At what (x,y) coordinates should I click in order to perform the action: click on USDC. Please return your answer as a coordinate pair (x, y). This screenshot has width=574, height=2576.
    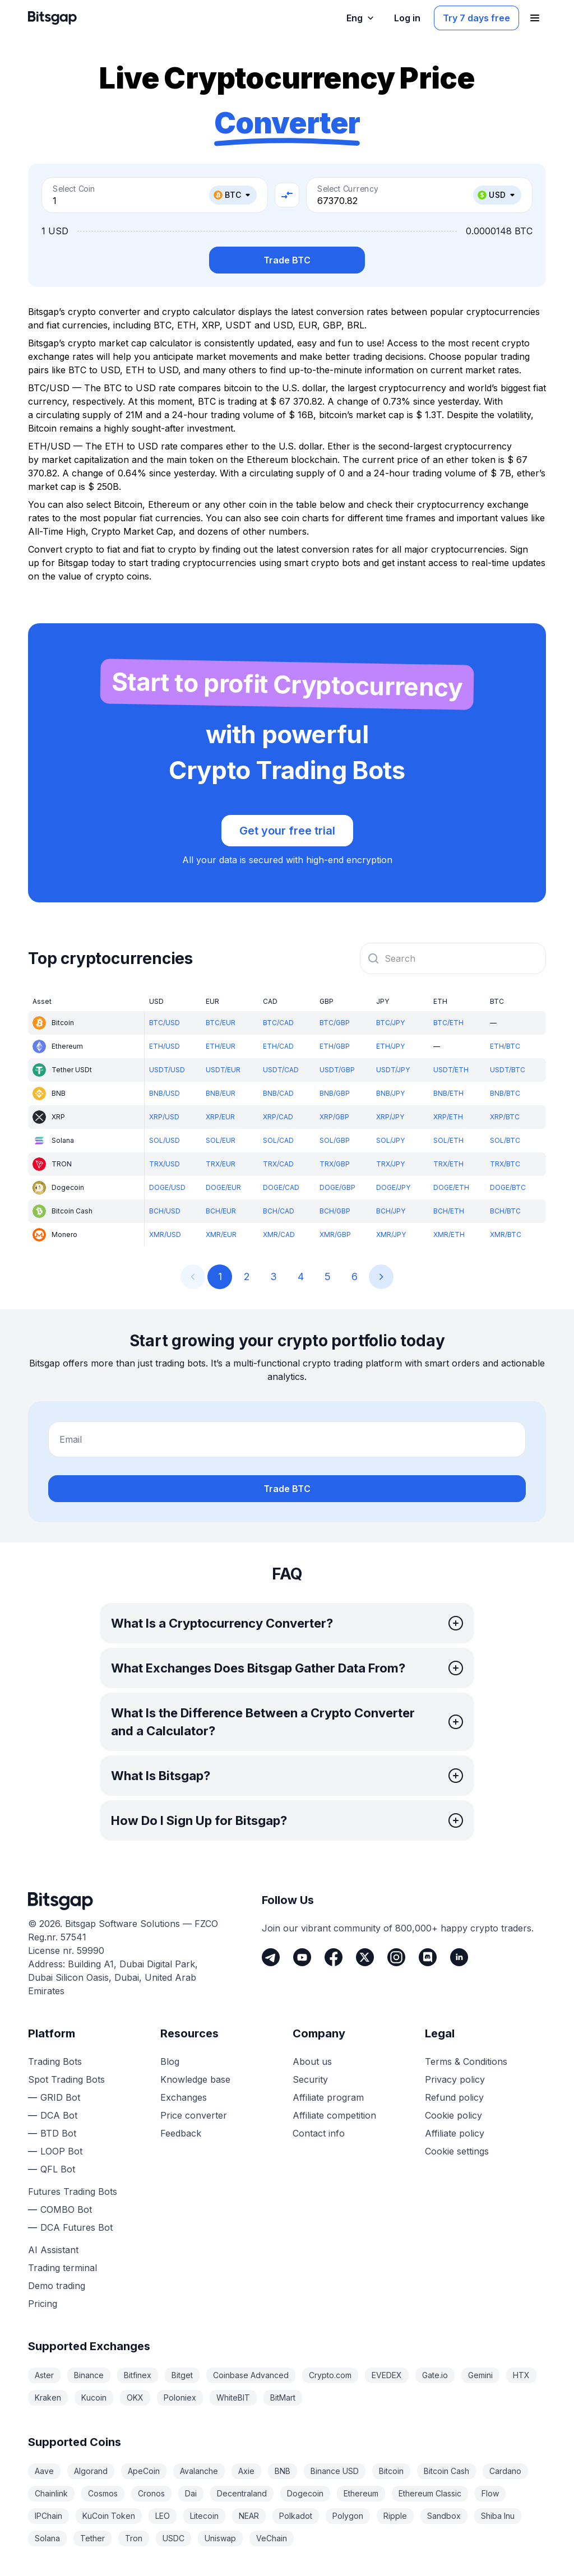
    Looking at the image, I should click on (173, 2538).